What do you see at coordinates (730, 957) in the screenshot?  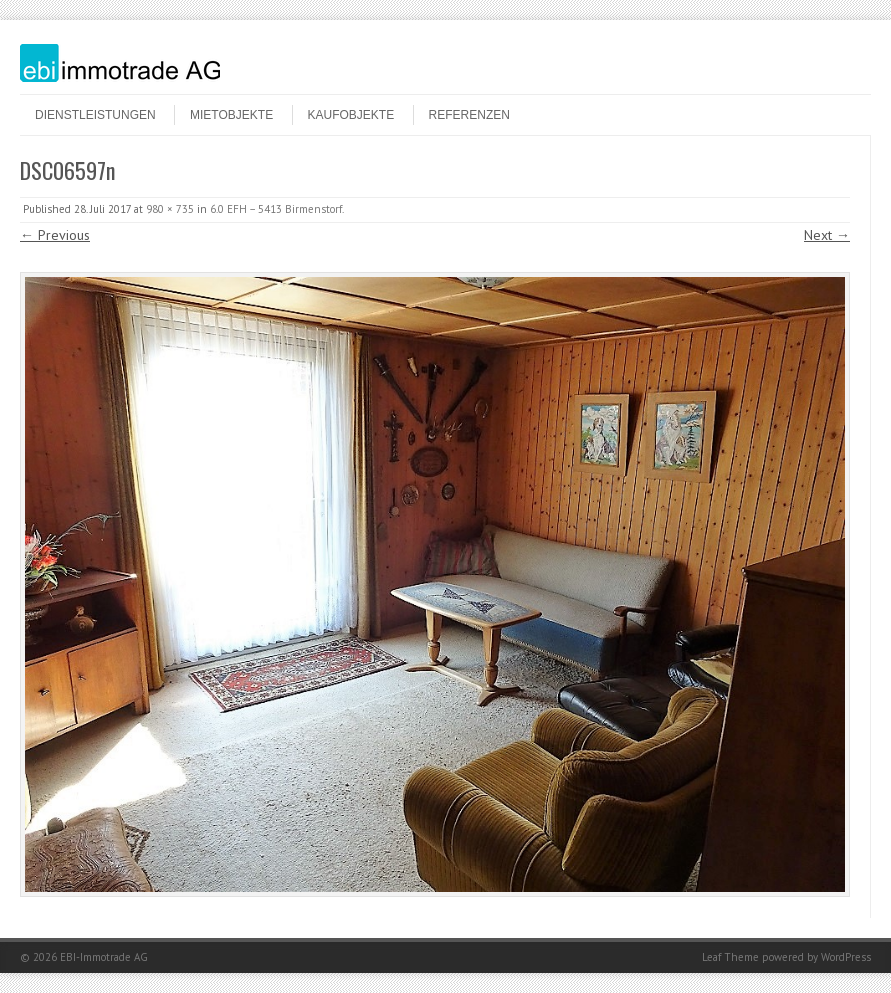 I see `Leaf Theme` at bounding box center [730, 957].